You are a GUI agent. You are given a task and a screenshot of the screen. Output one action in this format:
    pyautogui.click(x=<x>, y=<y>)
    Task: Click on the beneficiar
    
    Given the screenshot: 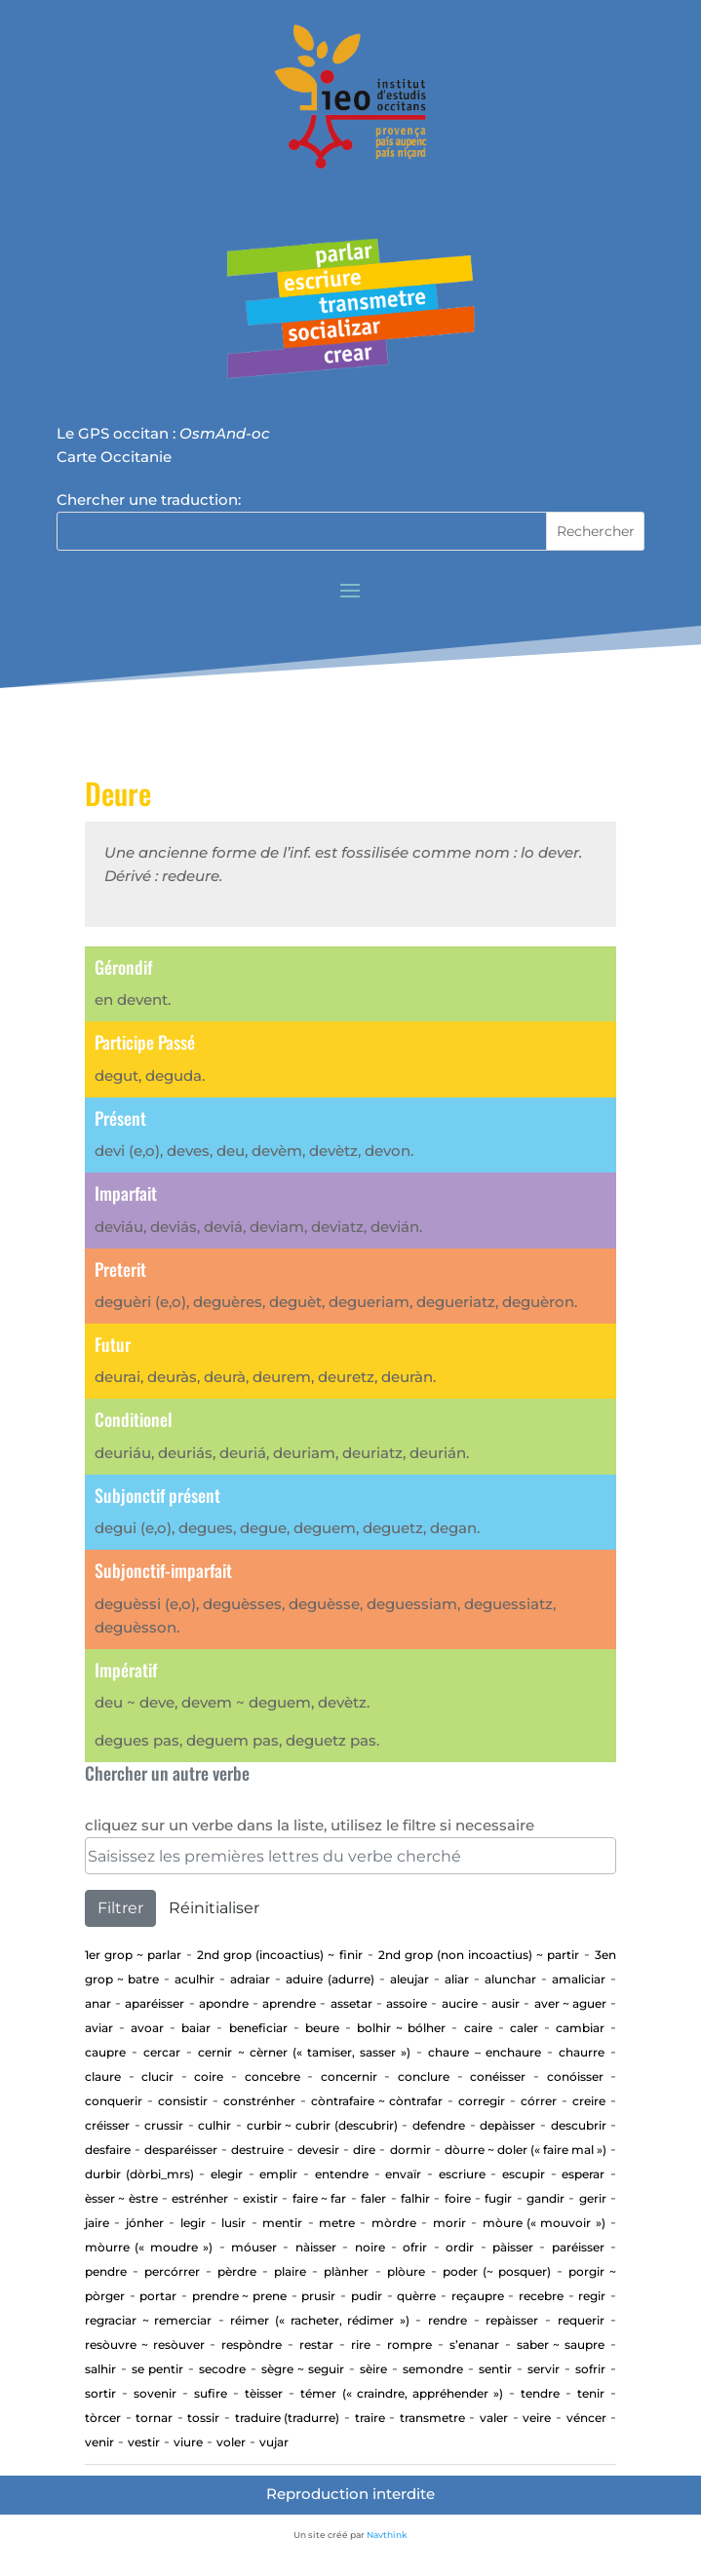 What is the action you would take?
    pyautogui.click(x=258, y=2027)
    